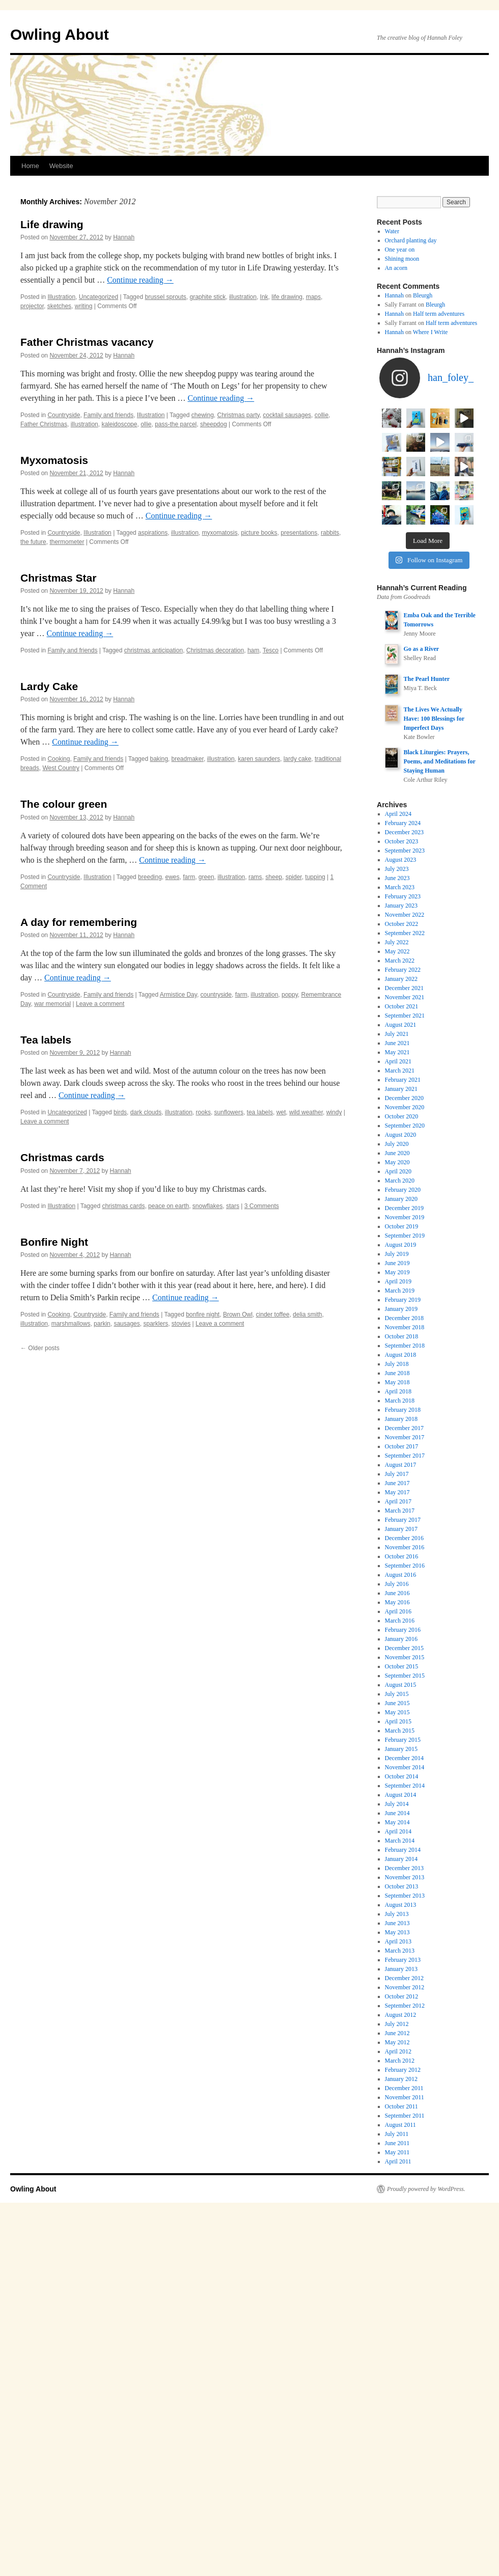 The height and width of the screenshot is (2576, 499). Describe the element at coordinates (433, 936) in the screenshot. I see `The Lives We Actually Have: 100 Blessings for Imperfect Days` at that location.